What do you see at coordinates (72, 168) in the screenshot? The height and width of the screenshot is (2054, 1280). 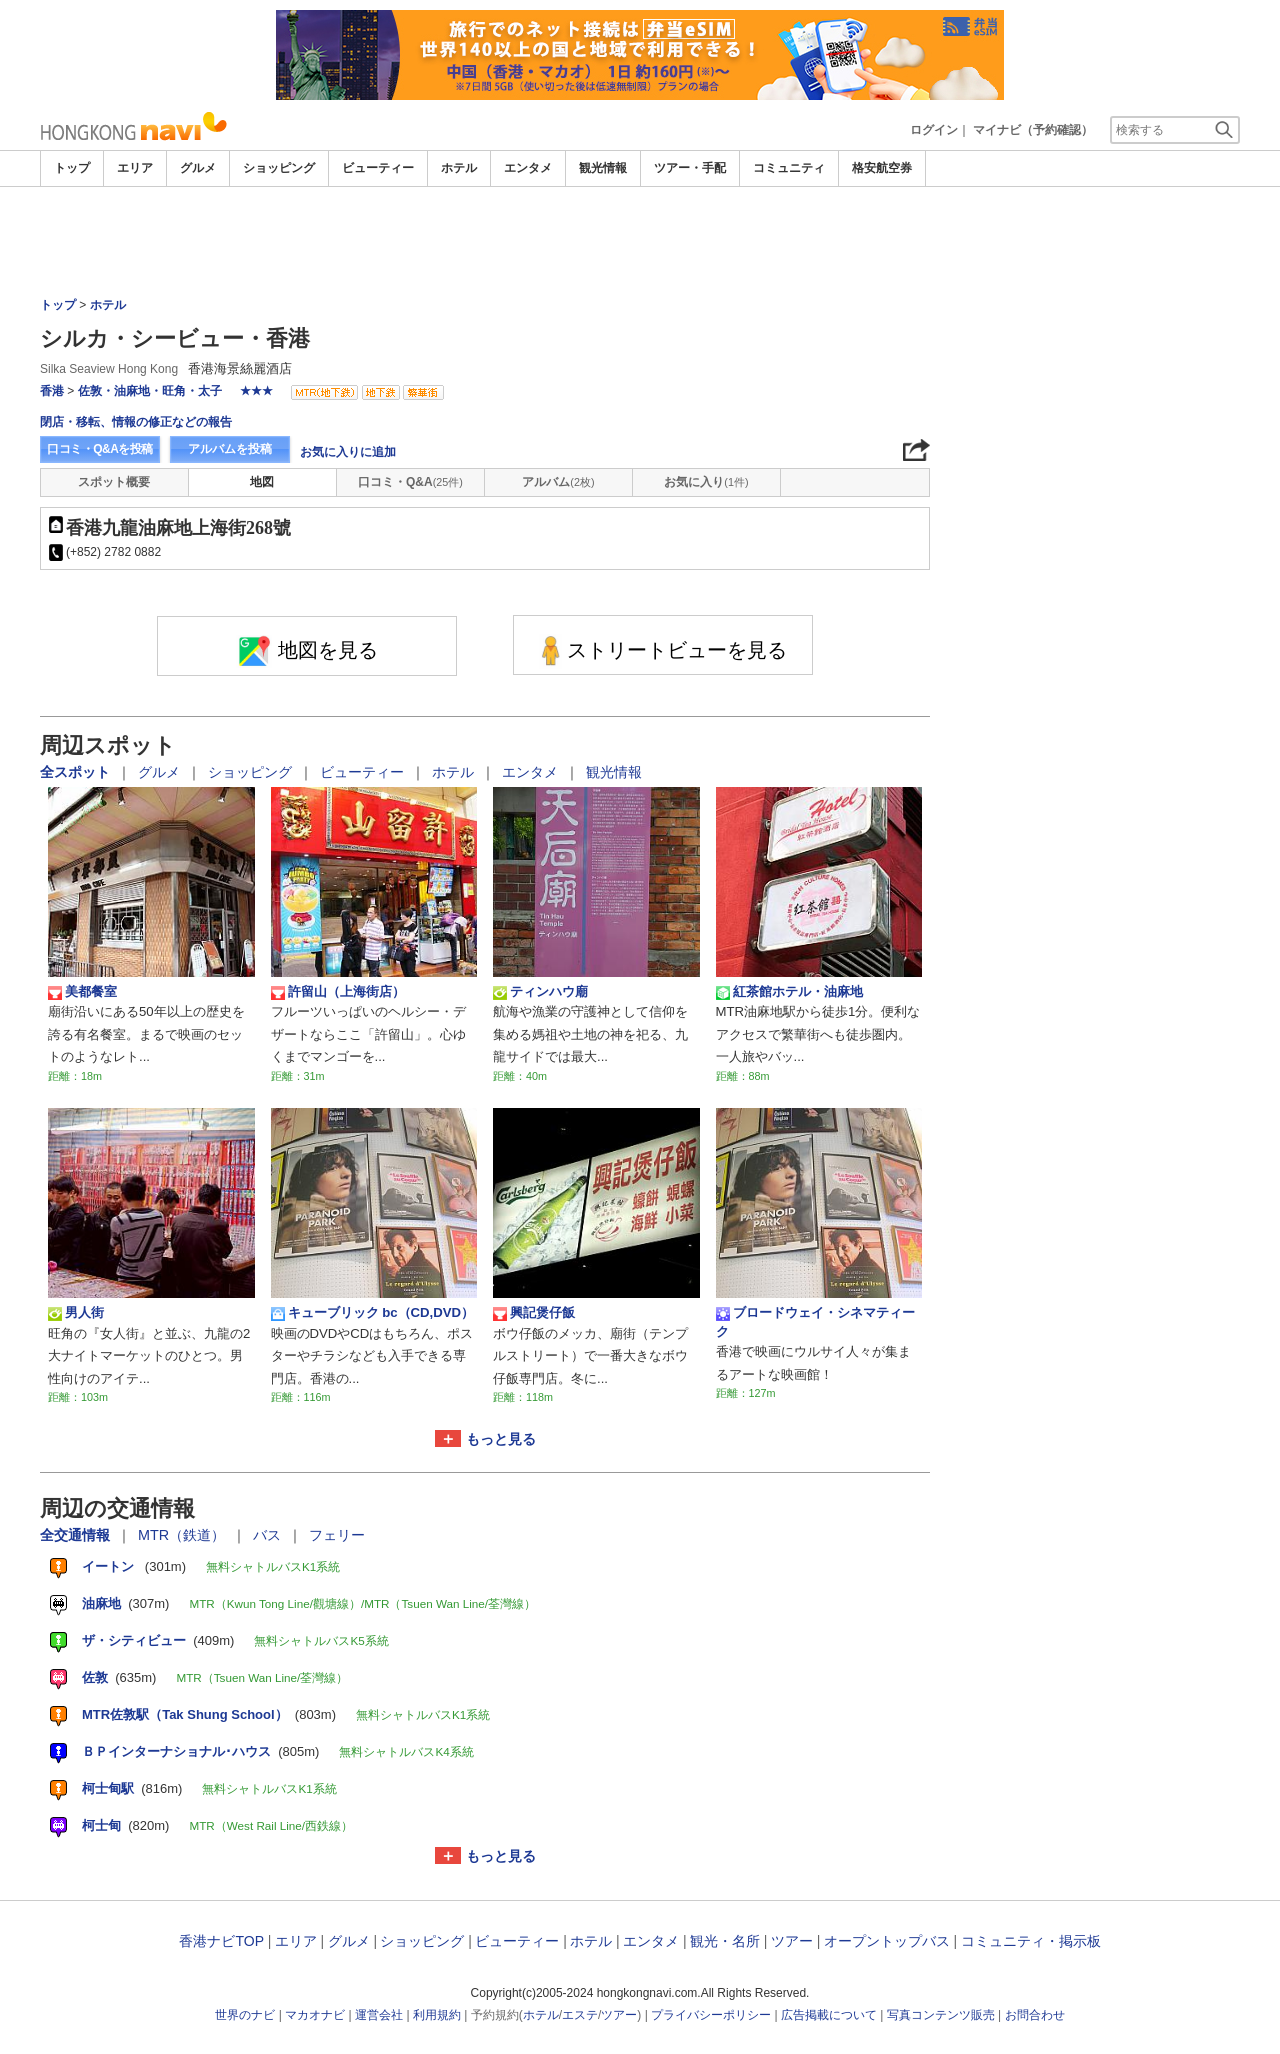 I see `トップ` at bounding box center [72, 168].